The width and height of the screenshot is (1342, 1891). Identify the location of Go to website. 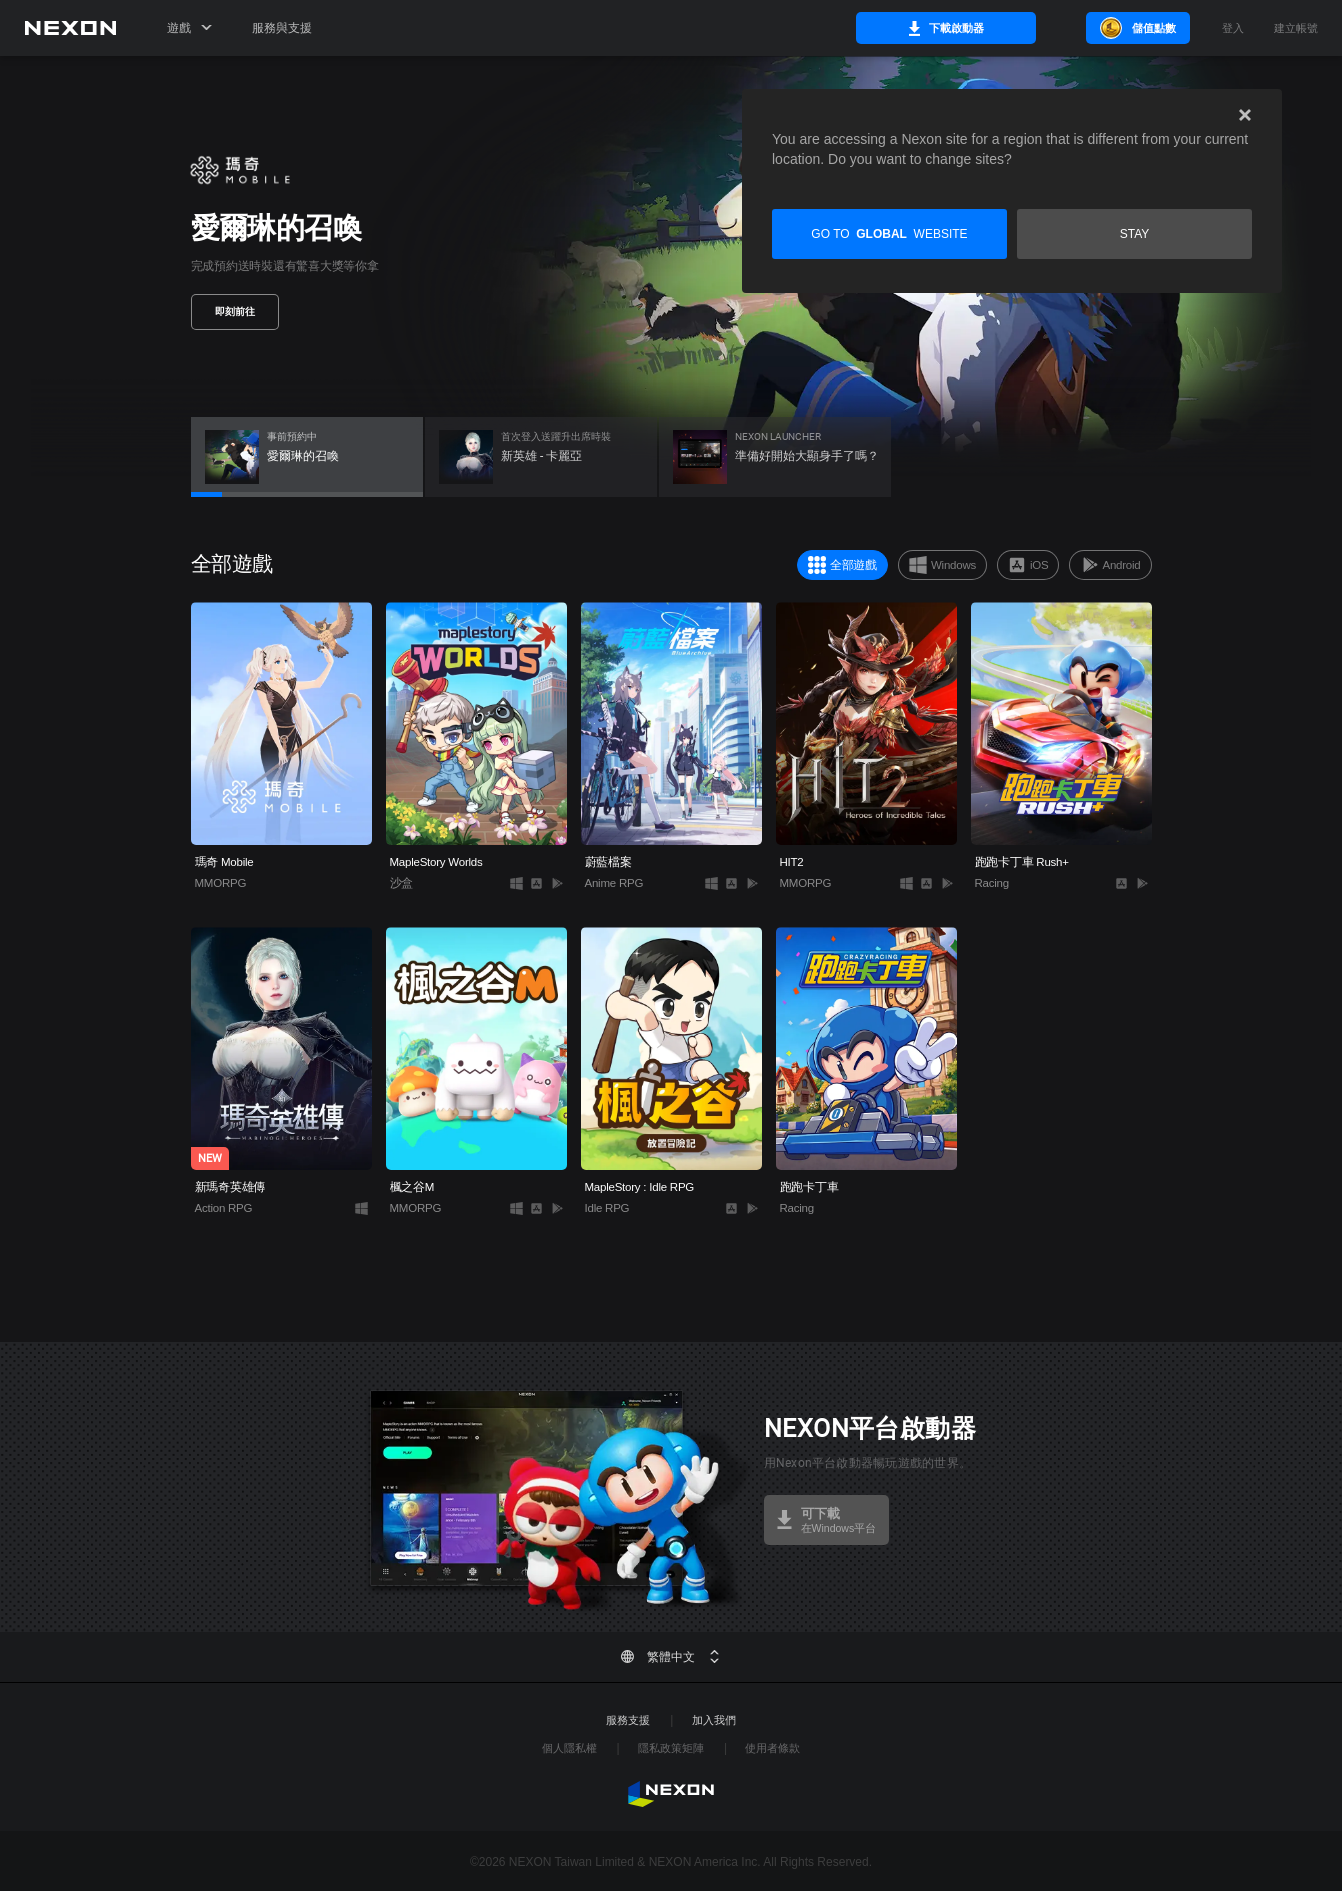
(889, 234).